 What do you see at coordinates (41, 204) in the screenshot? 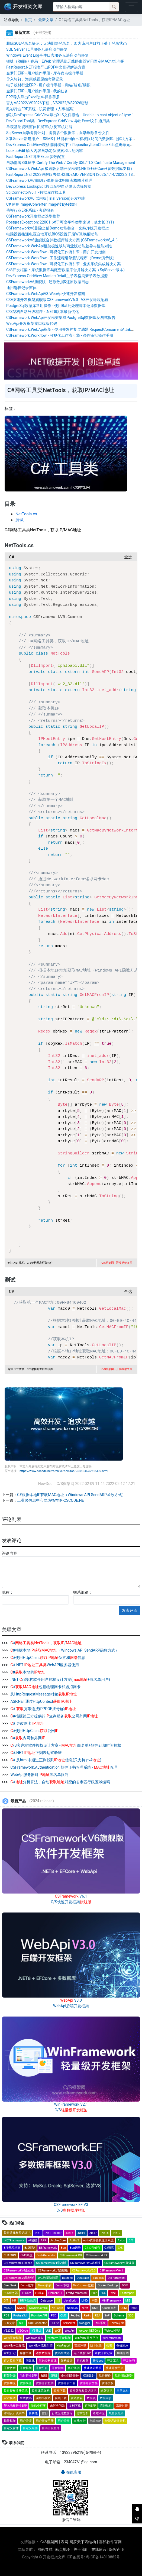
I see `C# 使用ImageConverter Image转Byte数组` at bounding box center [41, 204].